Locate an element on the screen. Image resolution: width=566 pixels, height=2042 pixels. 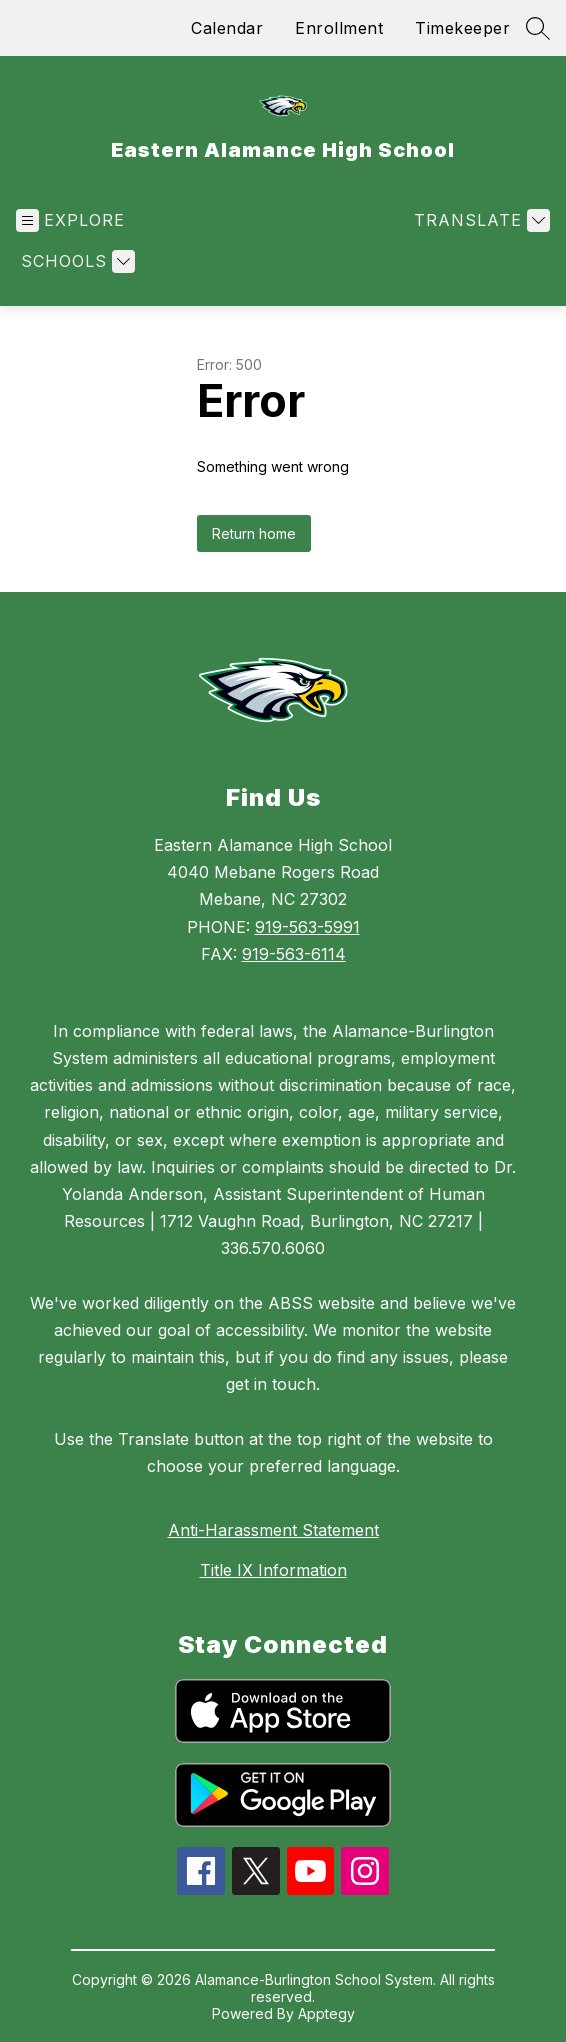
[Search site] is located at coordinates (538, 28).